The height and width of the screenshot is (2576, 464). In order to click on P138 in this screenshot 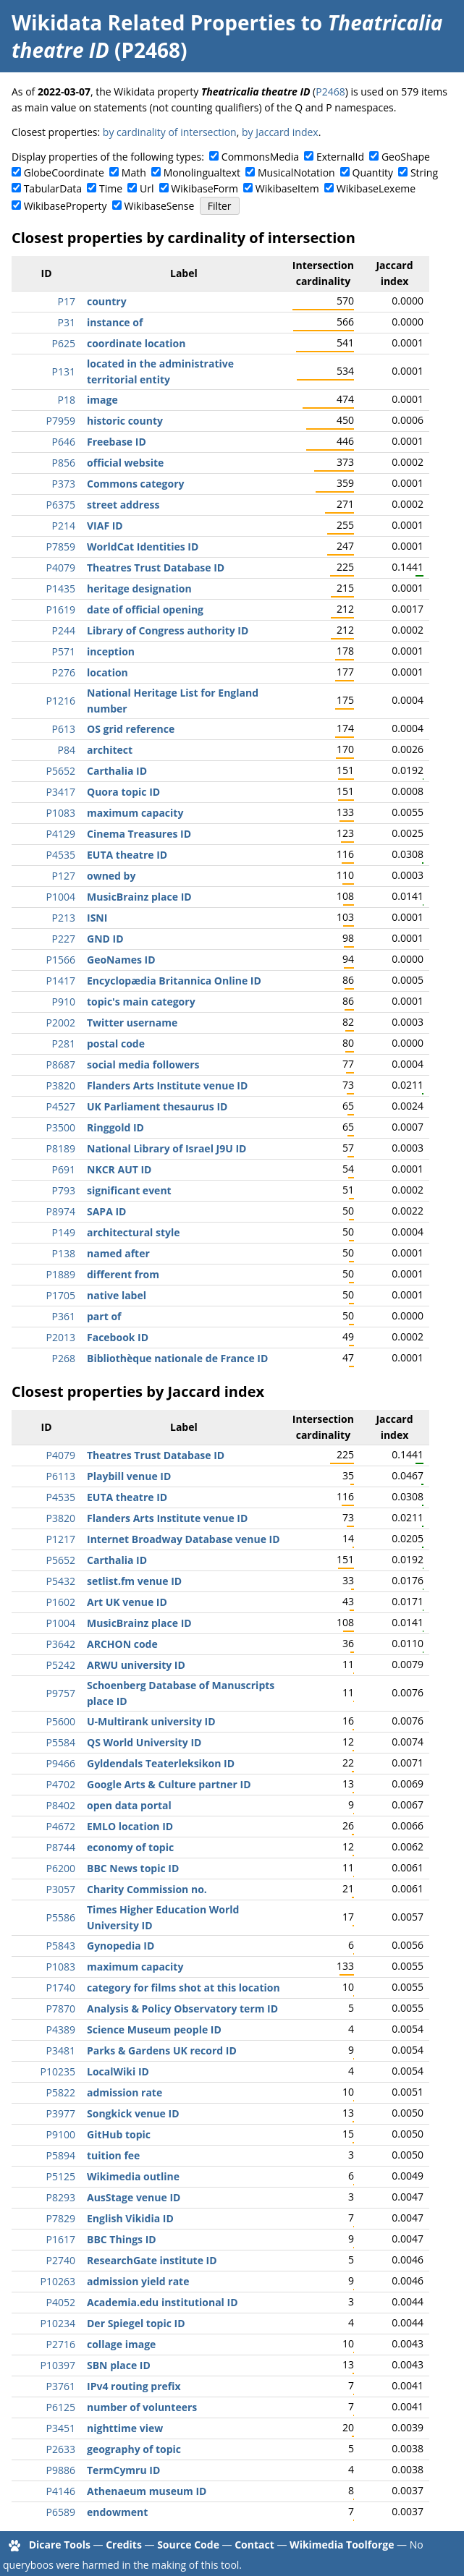, I will do `click(63, 1253)`.